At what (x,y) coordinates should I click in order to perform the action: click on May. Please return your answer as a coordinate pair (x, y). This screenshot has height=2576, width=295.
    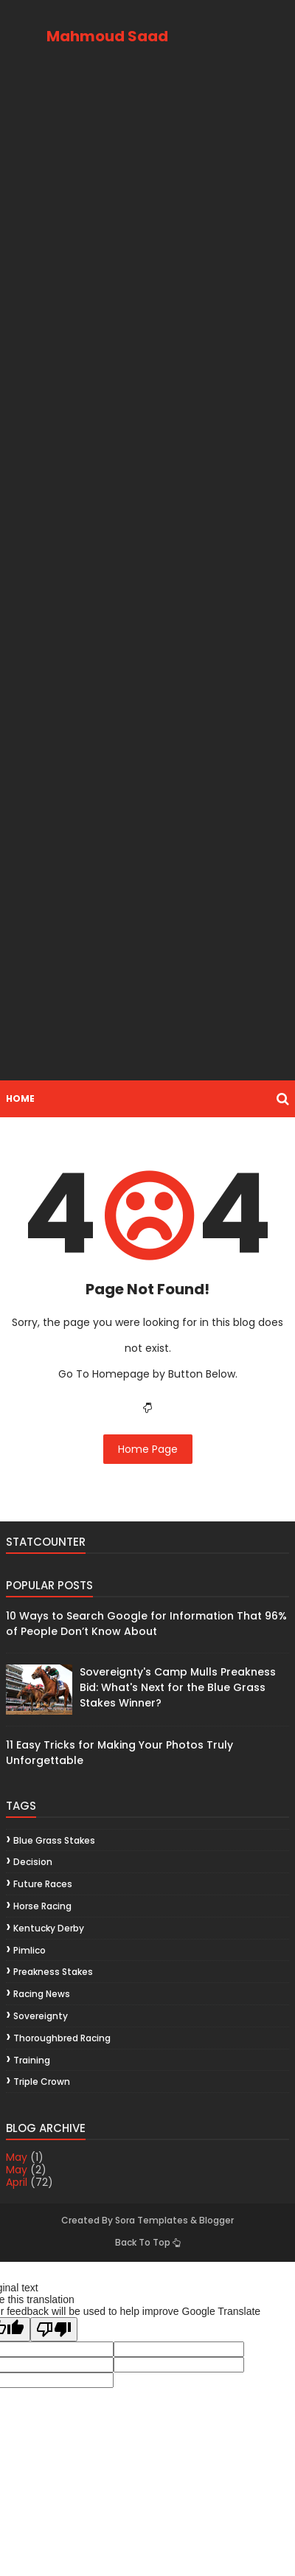
    Looking at the image, I should click on (16, 2157).